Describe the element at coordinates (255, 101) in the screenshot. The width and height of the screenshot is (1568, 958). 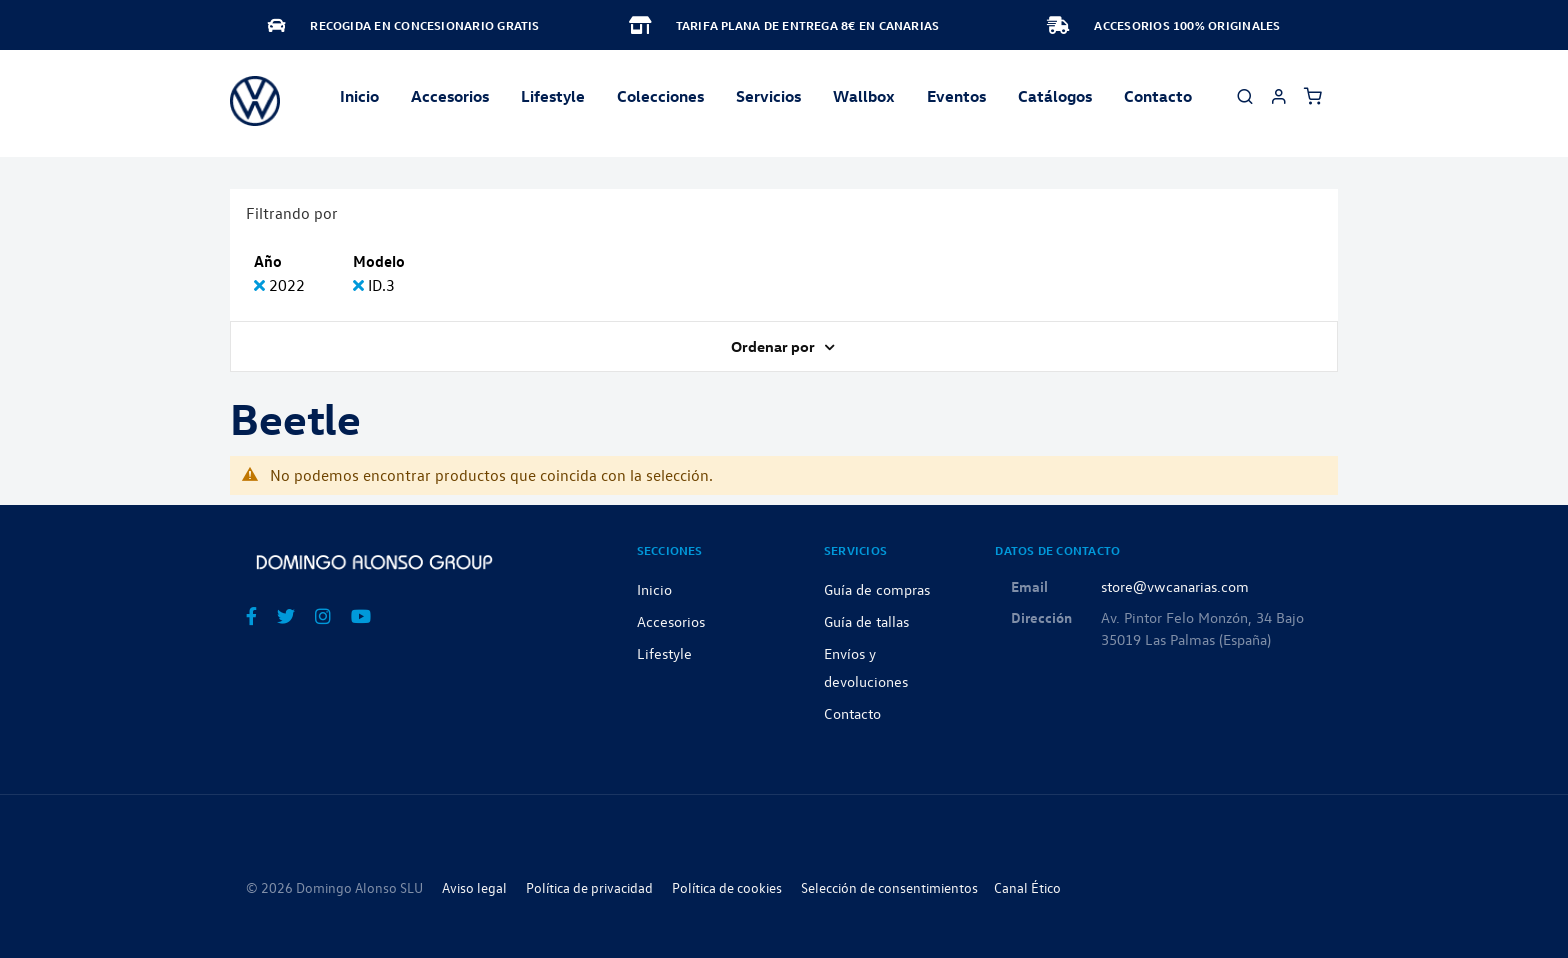
I see `[store logo]` at that location.